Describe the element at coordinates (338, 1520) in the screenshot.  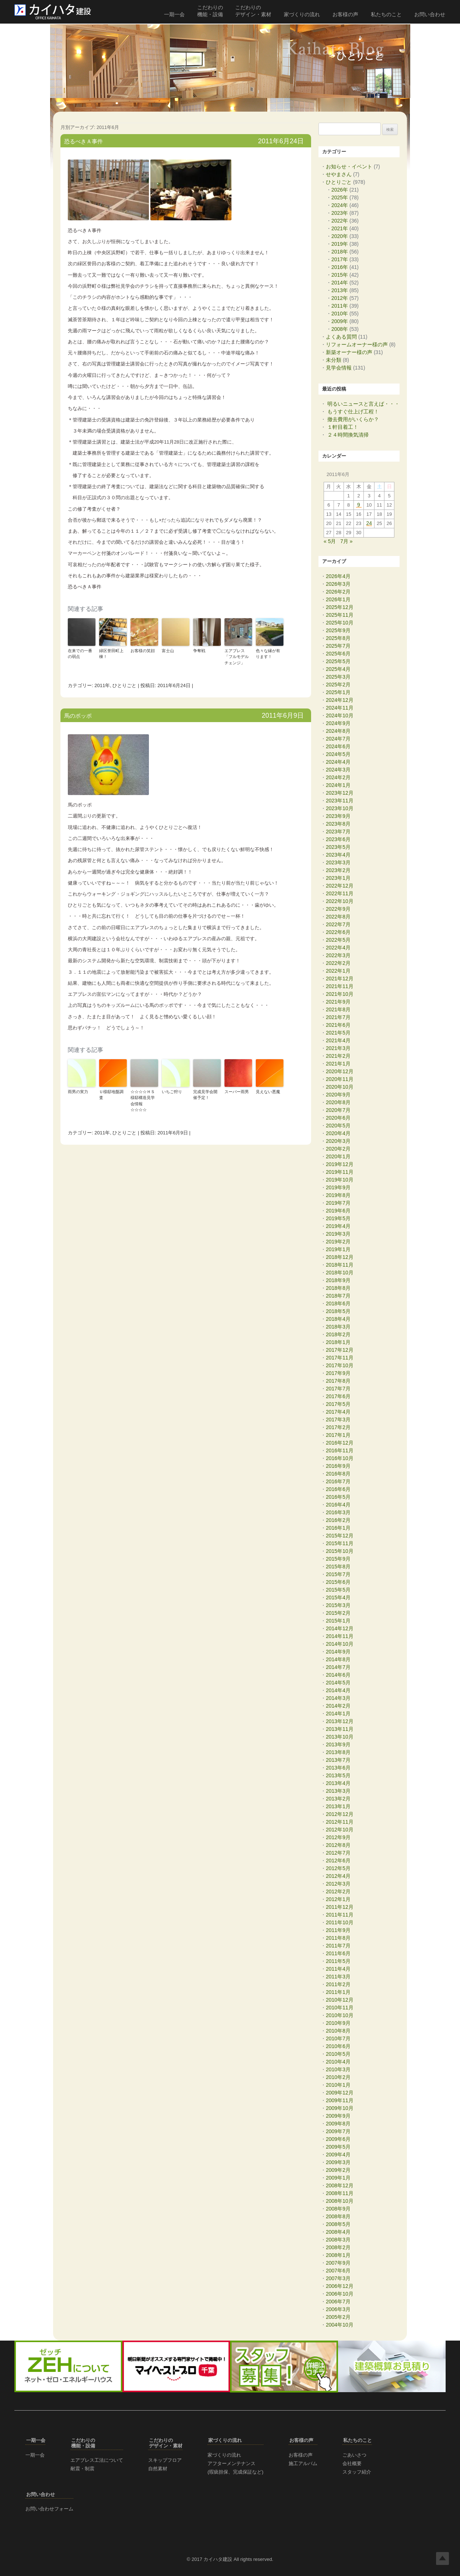
I see `2016年2月` at that location.